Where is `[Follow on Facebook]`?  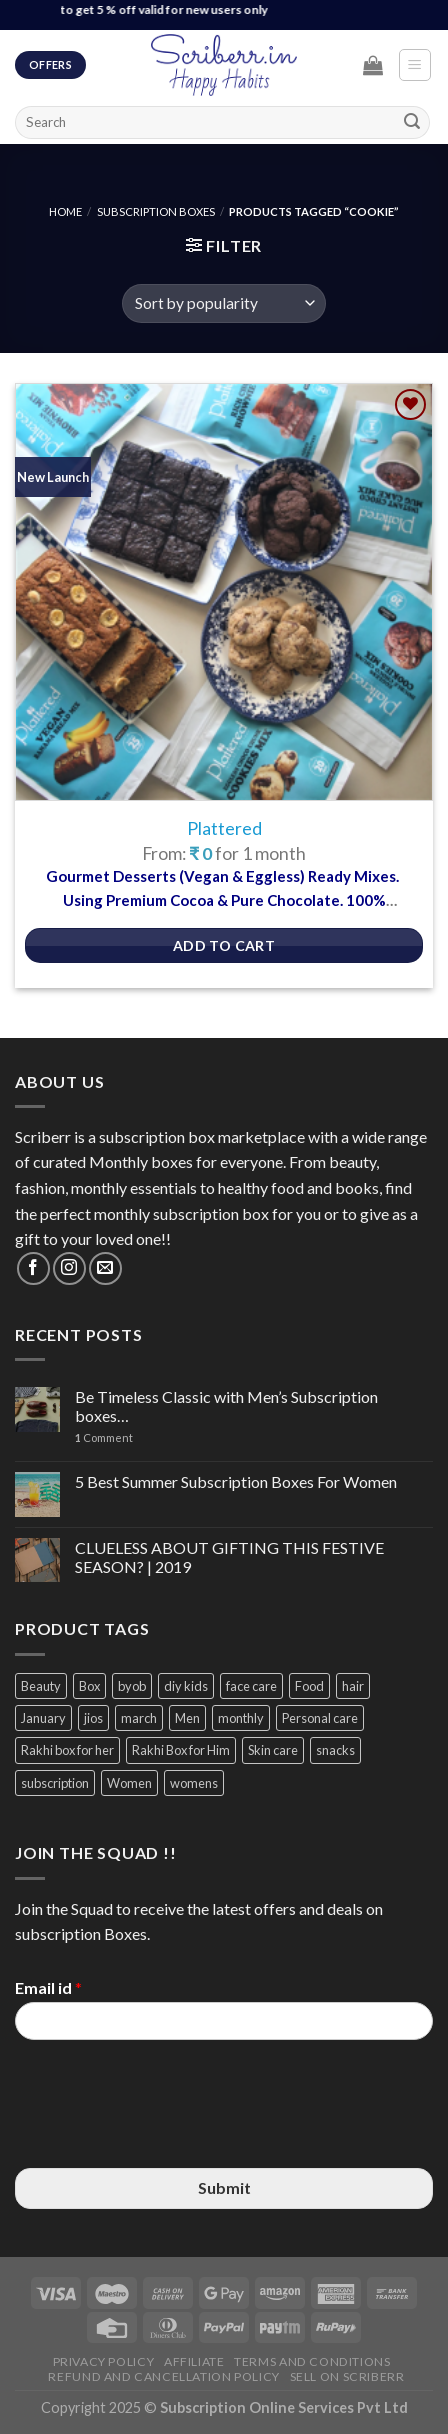 [Follow on Facebook] is located at coordinates (33, 1268).